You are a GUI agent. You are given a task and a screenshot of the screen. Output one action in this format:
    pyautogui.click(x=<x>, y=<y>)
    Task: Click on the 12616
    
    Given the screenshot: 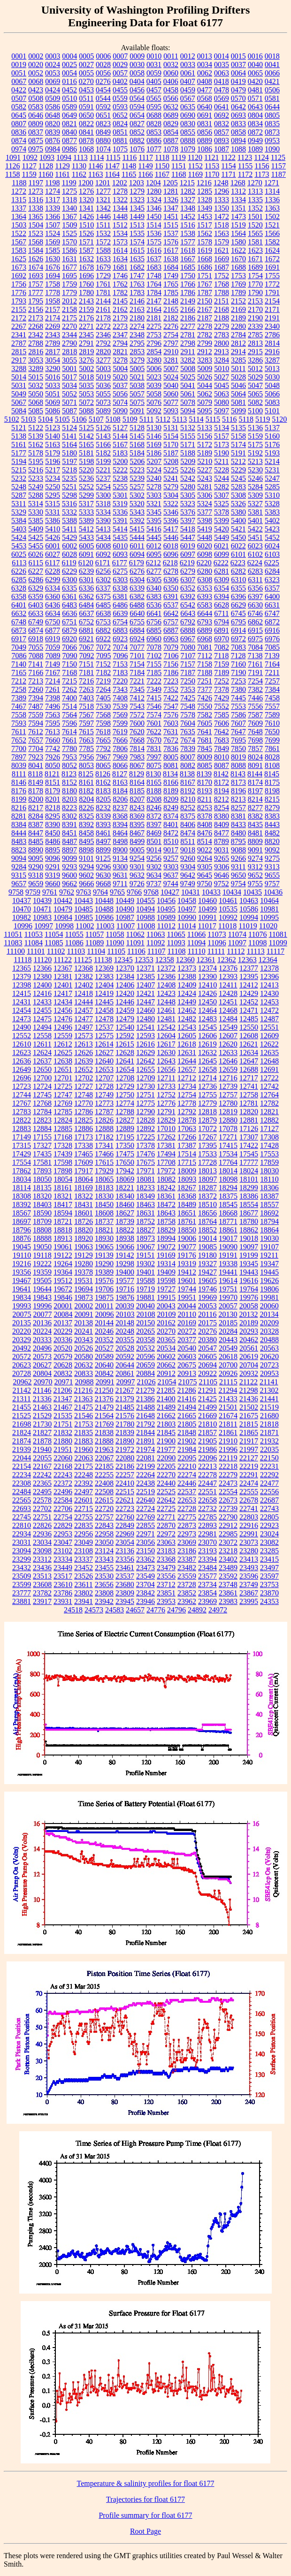 What is the action you would take?
    pyautogui.click(x=145, y=1044)
    